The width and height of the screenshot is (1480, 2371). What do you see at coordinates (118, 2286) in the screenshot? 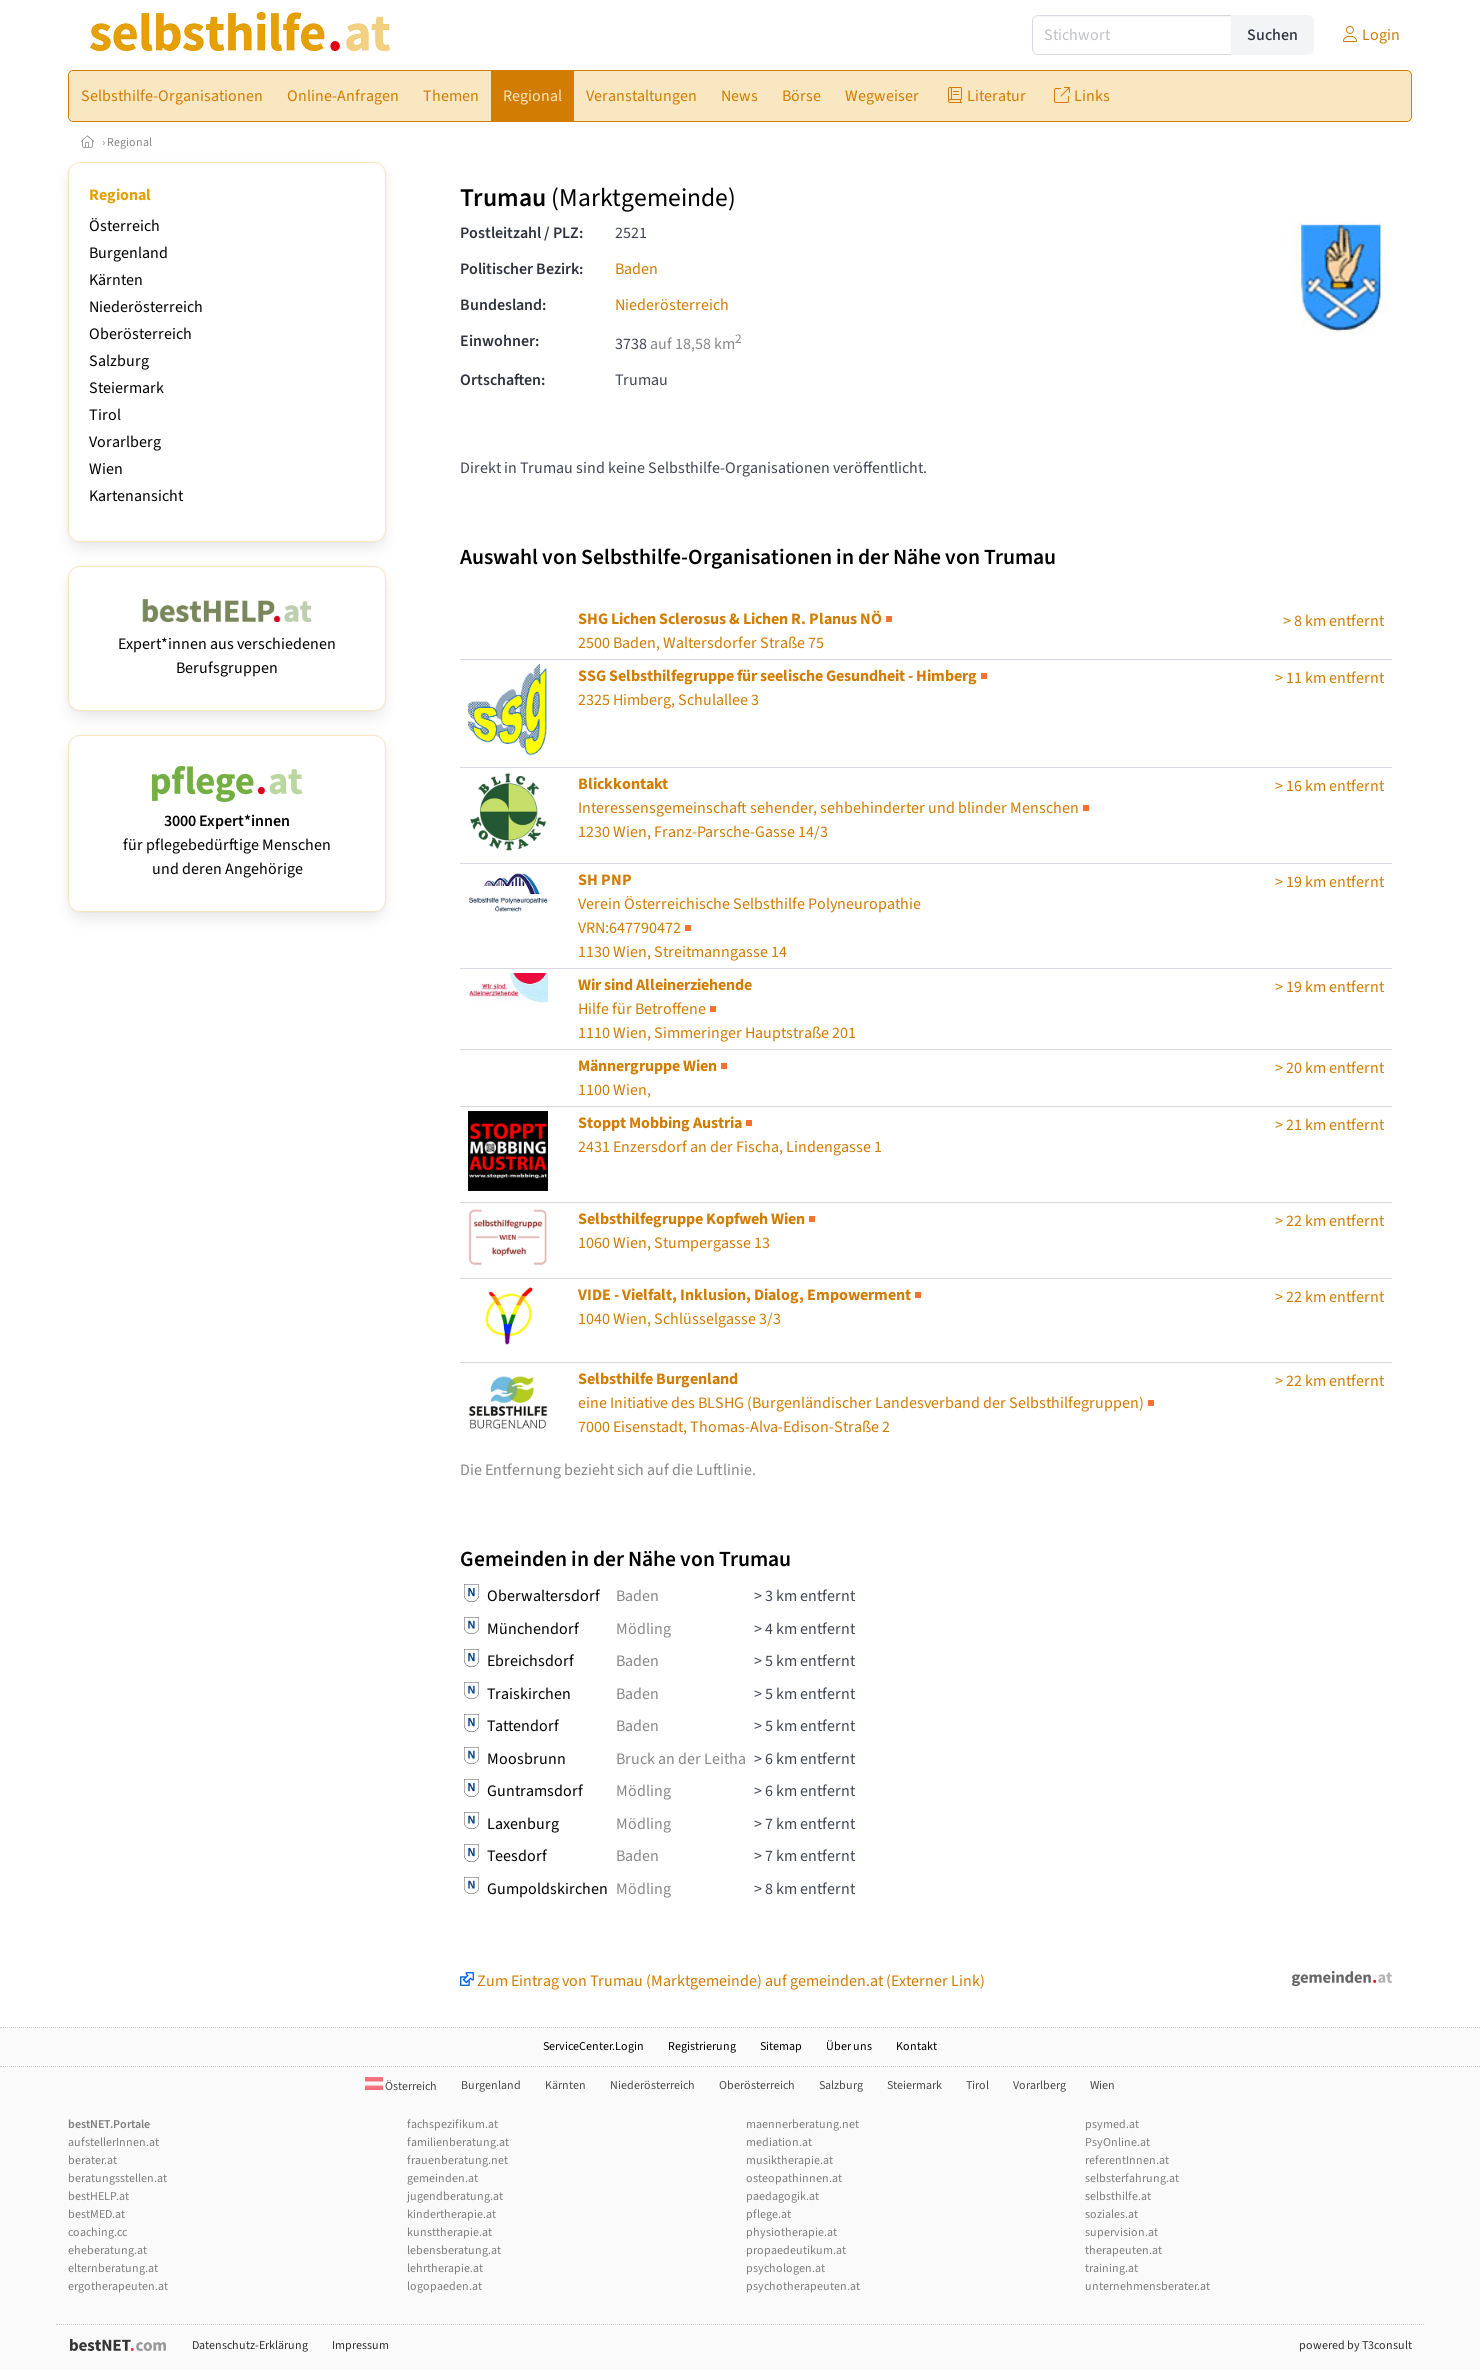
I see `ergotherapeuten.at` at bounding box center [118, 2286].